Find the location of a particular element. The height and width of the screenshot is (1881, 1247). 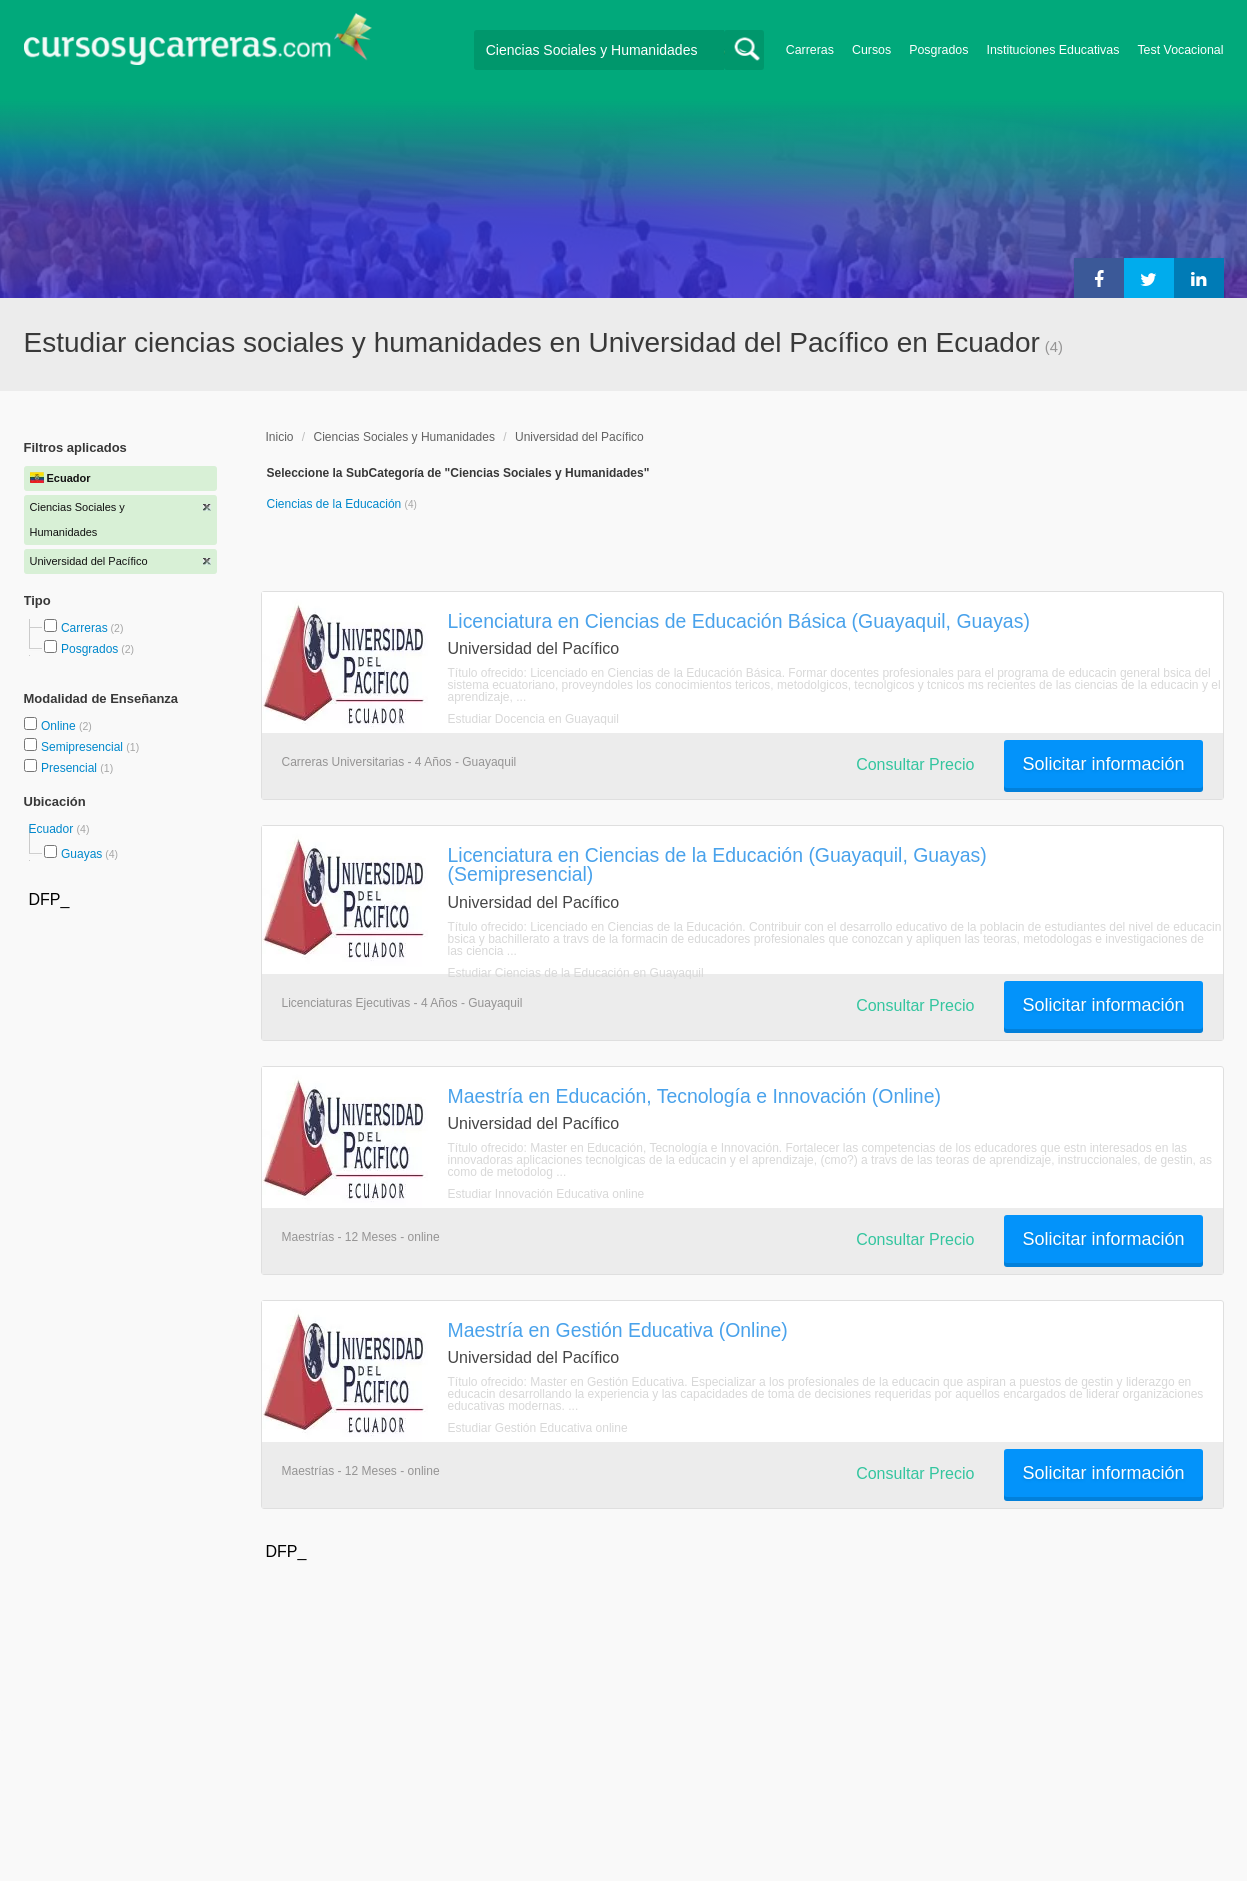

Solicitar información is located at coordinates (1103, 764).